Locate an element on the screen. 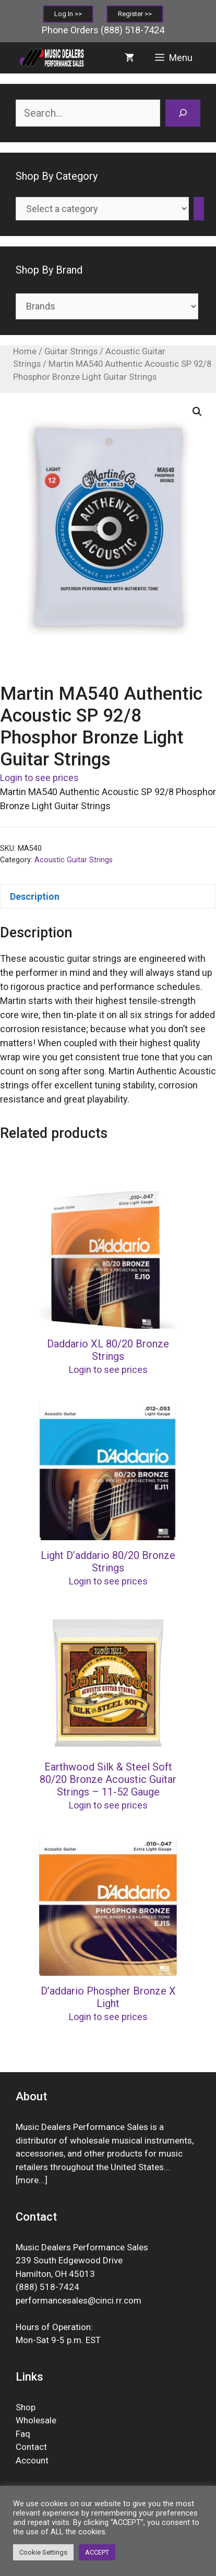  Log In >> is located at coordinates (68, 14).